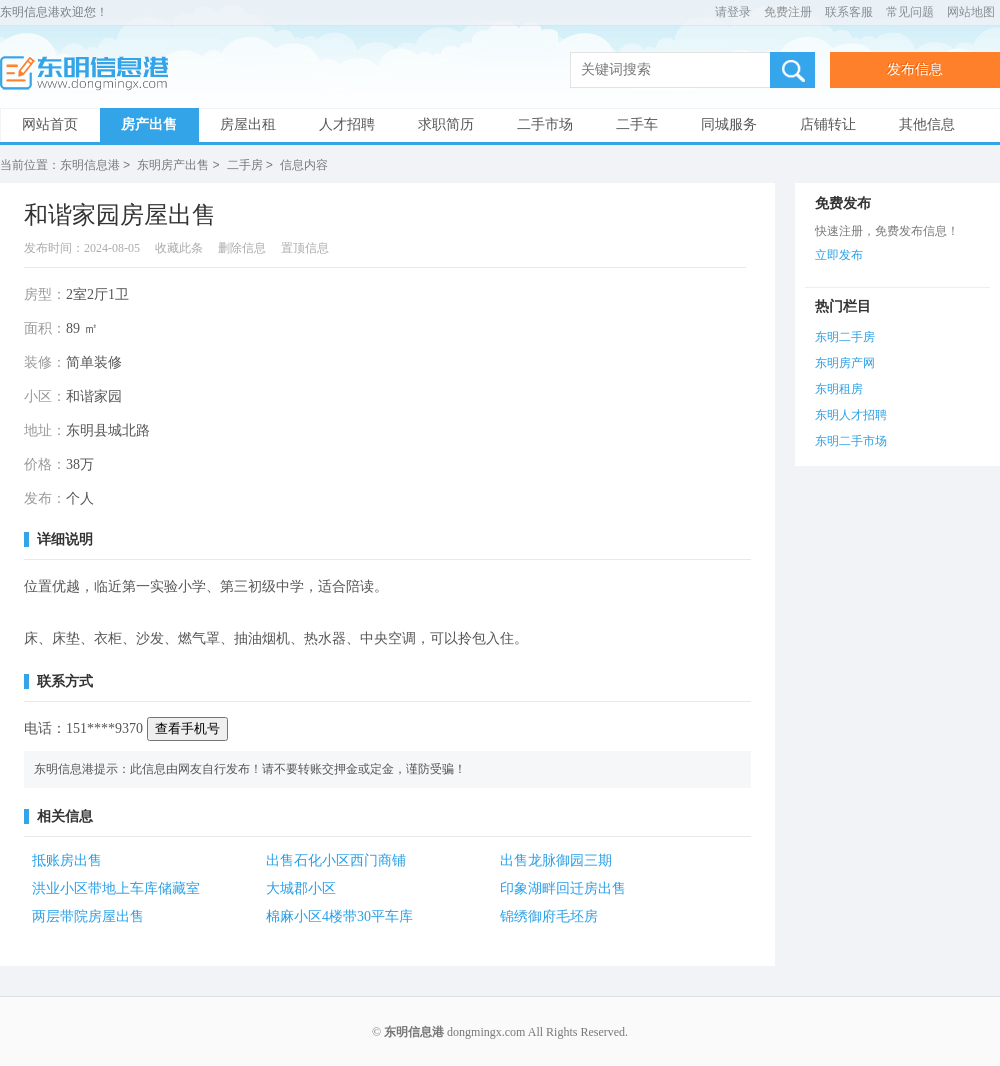 The image size is (1000, 1066). I want to click on 同城服务, so click(729, 124).